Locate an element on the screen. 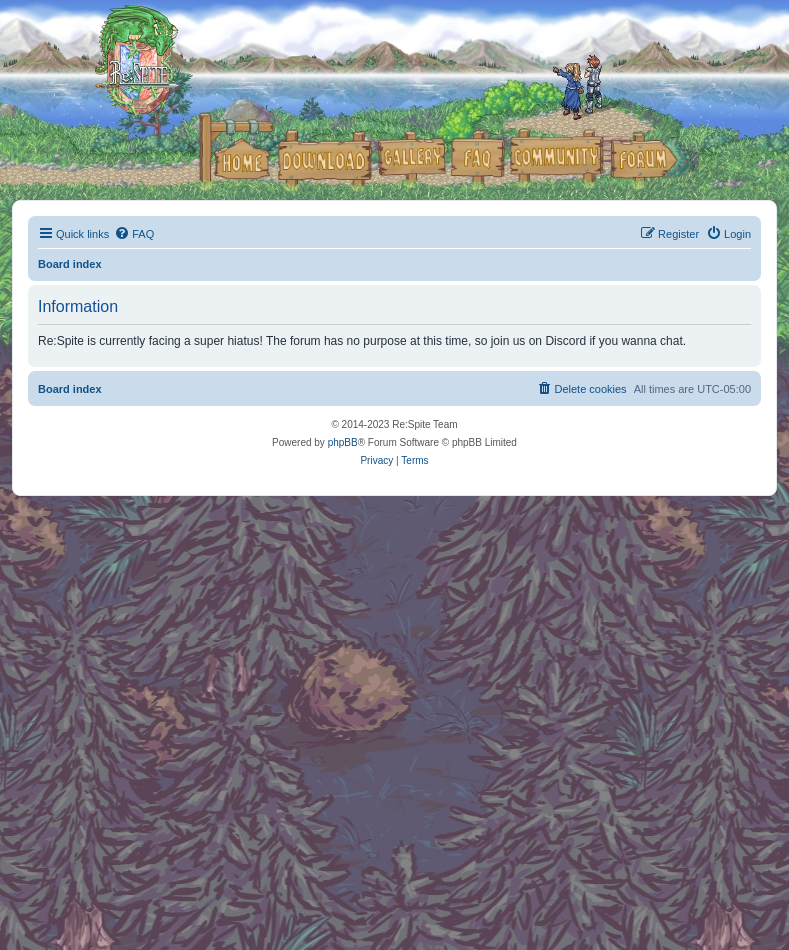 This screenshot has height=950, width=789. [menuitem] is located at coordinates (134, 234).